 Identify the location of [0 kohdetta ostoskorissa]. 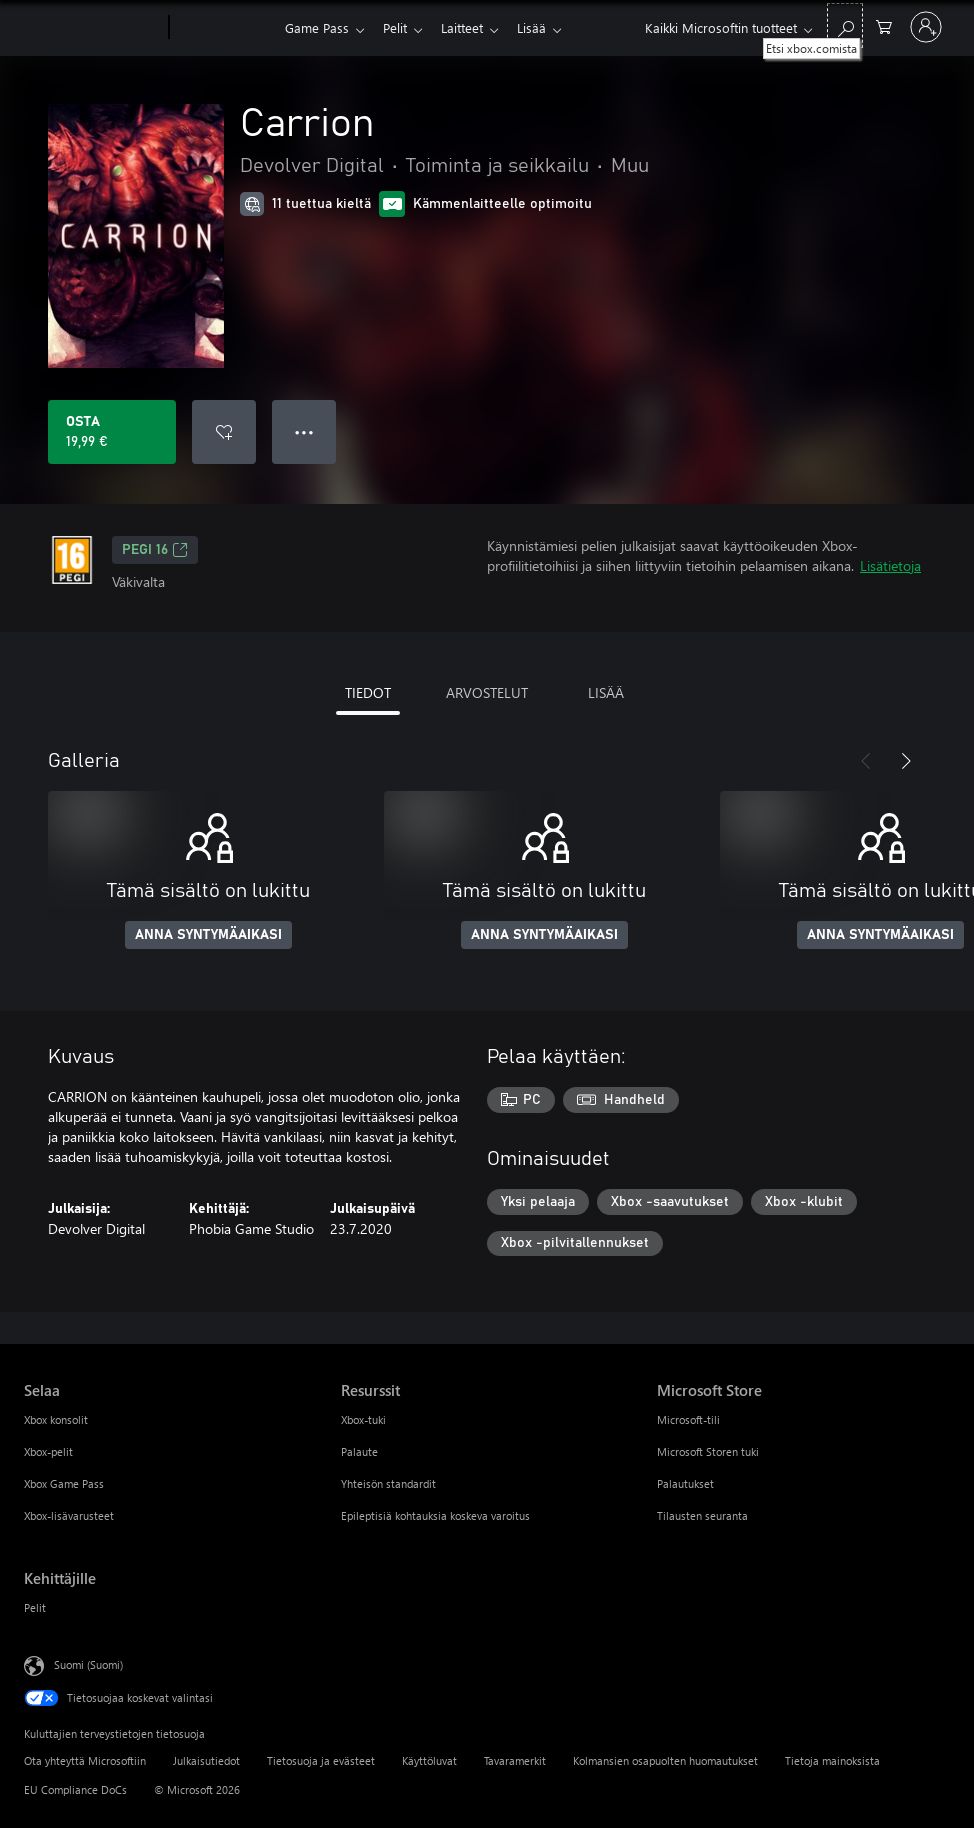
(884, 25).